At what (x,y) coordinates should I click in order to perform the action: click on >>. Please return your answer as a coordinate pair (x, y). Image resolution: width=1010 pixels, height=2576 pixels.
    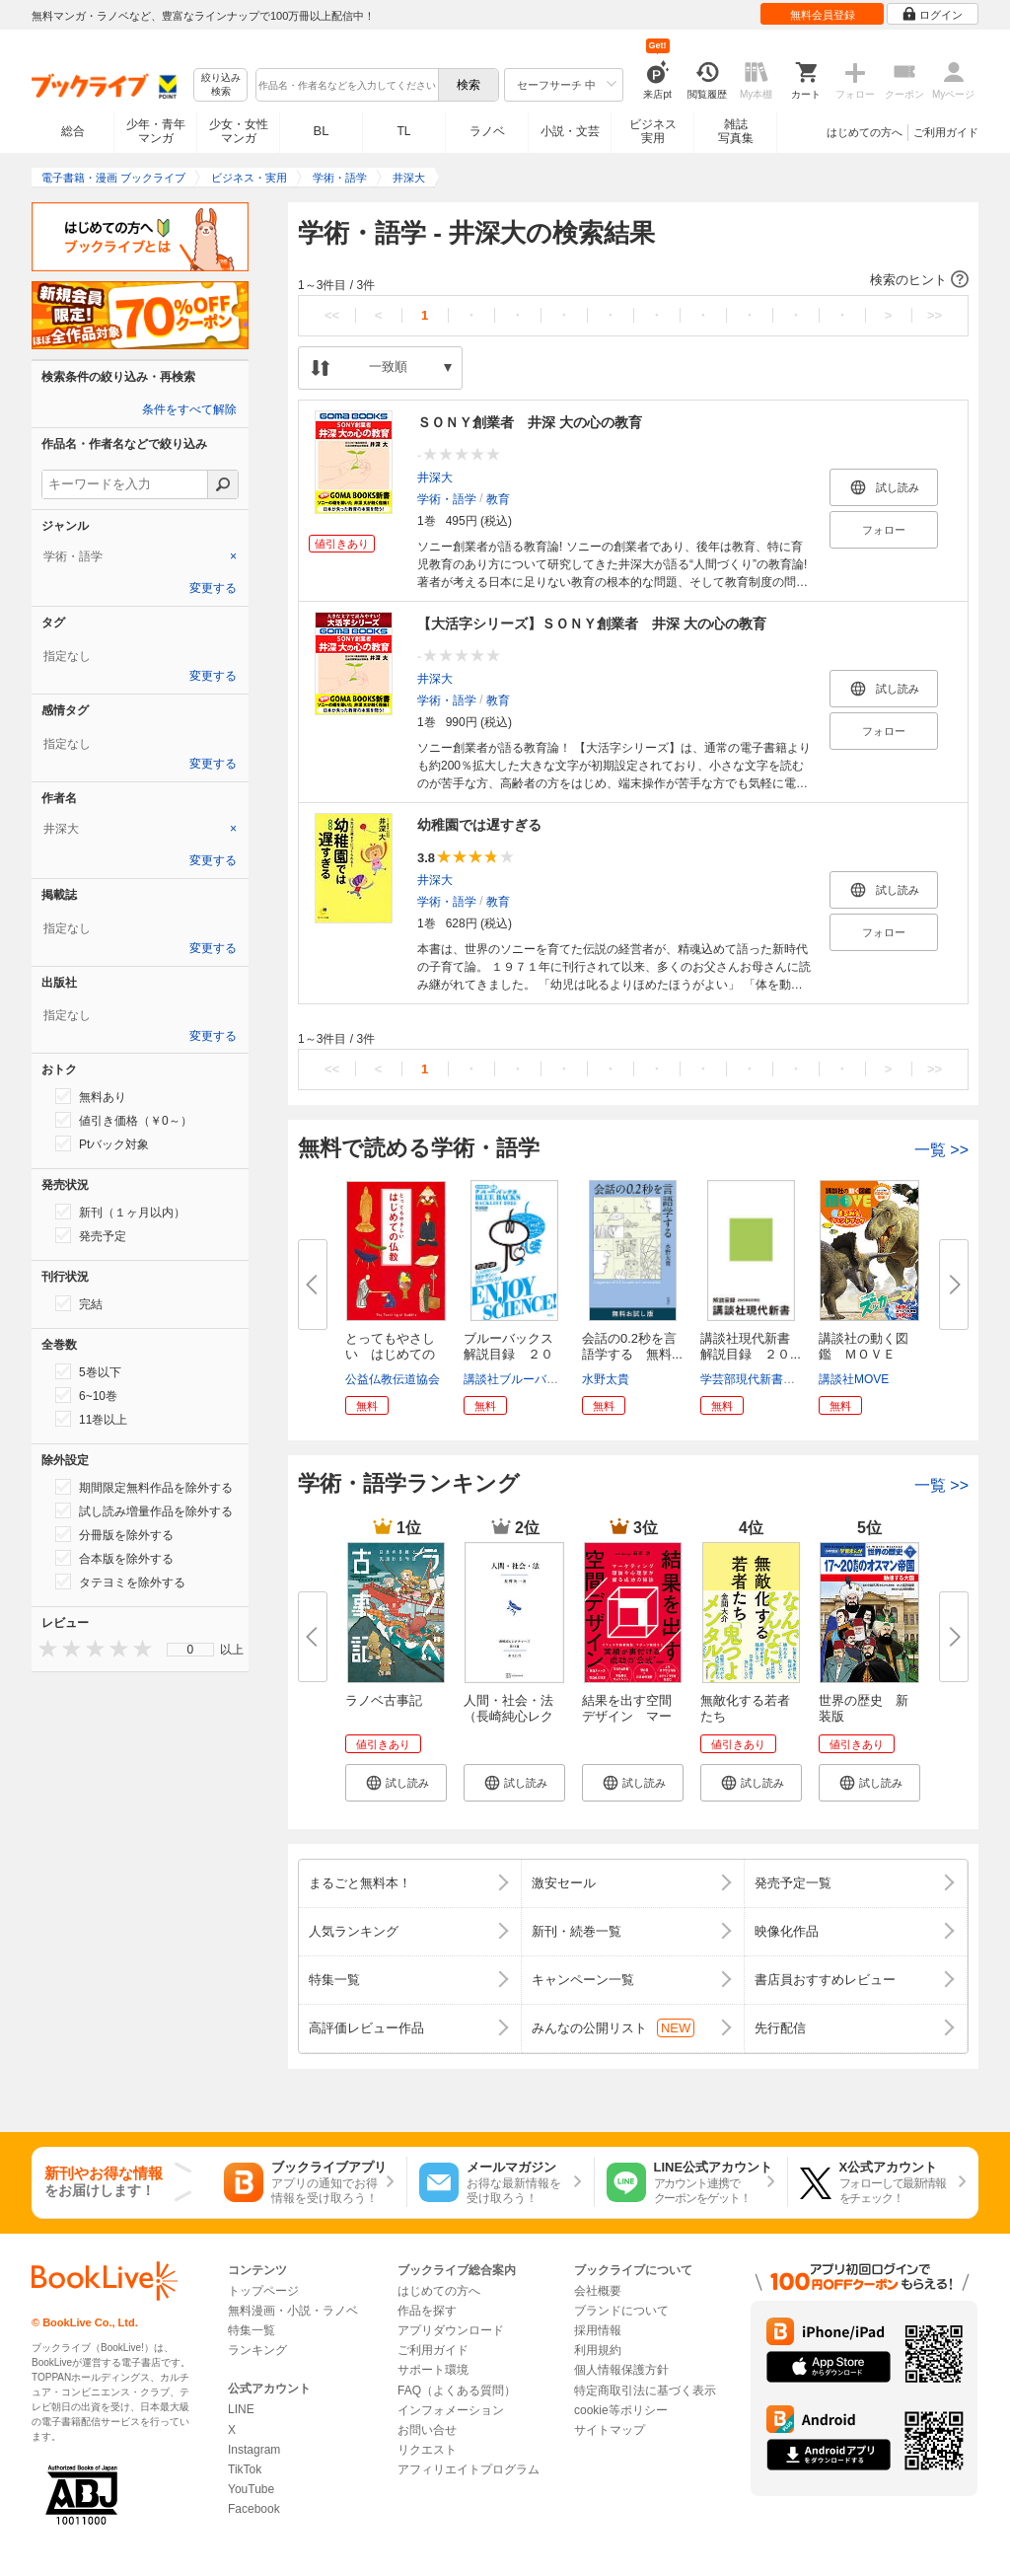
    Looking at the image, I should click on (934, 315).